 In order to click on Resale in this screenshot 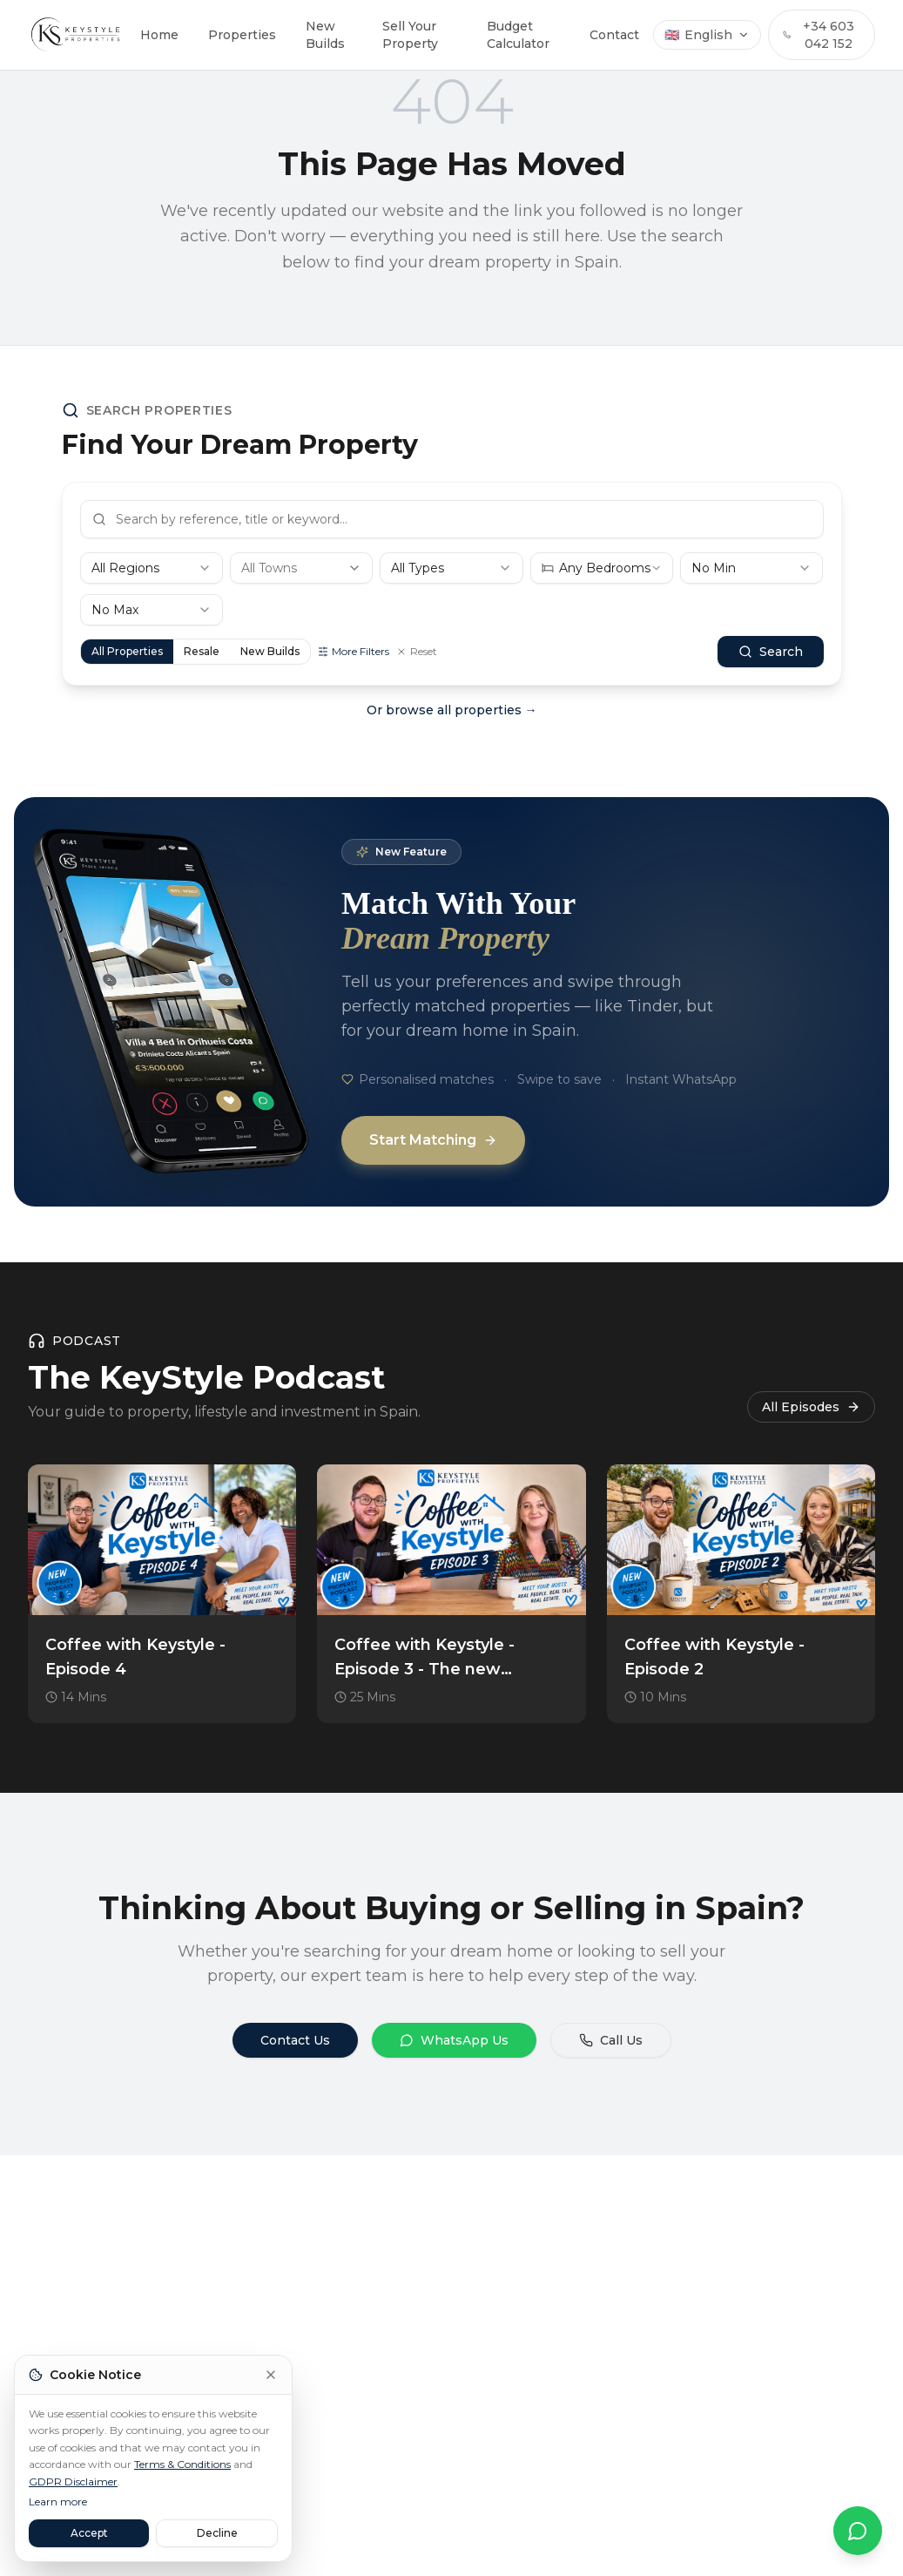, I will do `click(201, 651)`.